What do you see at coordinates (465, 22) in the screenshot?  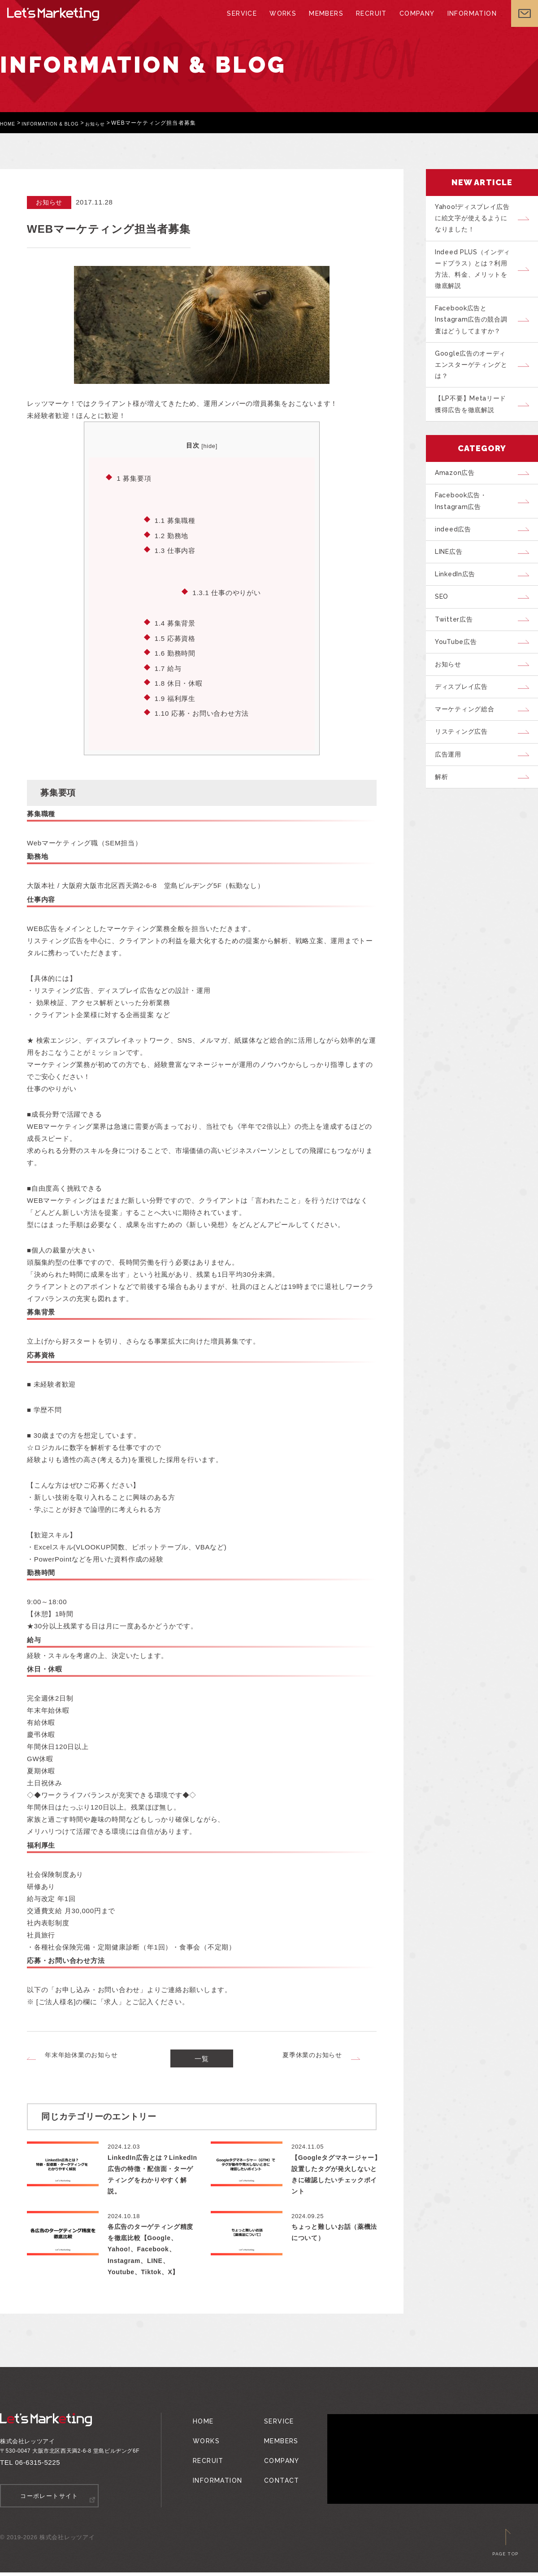 I see `INFORMATION` at bounding box center [465, 22].